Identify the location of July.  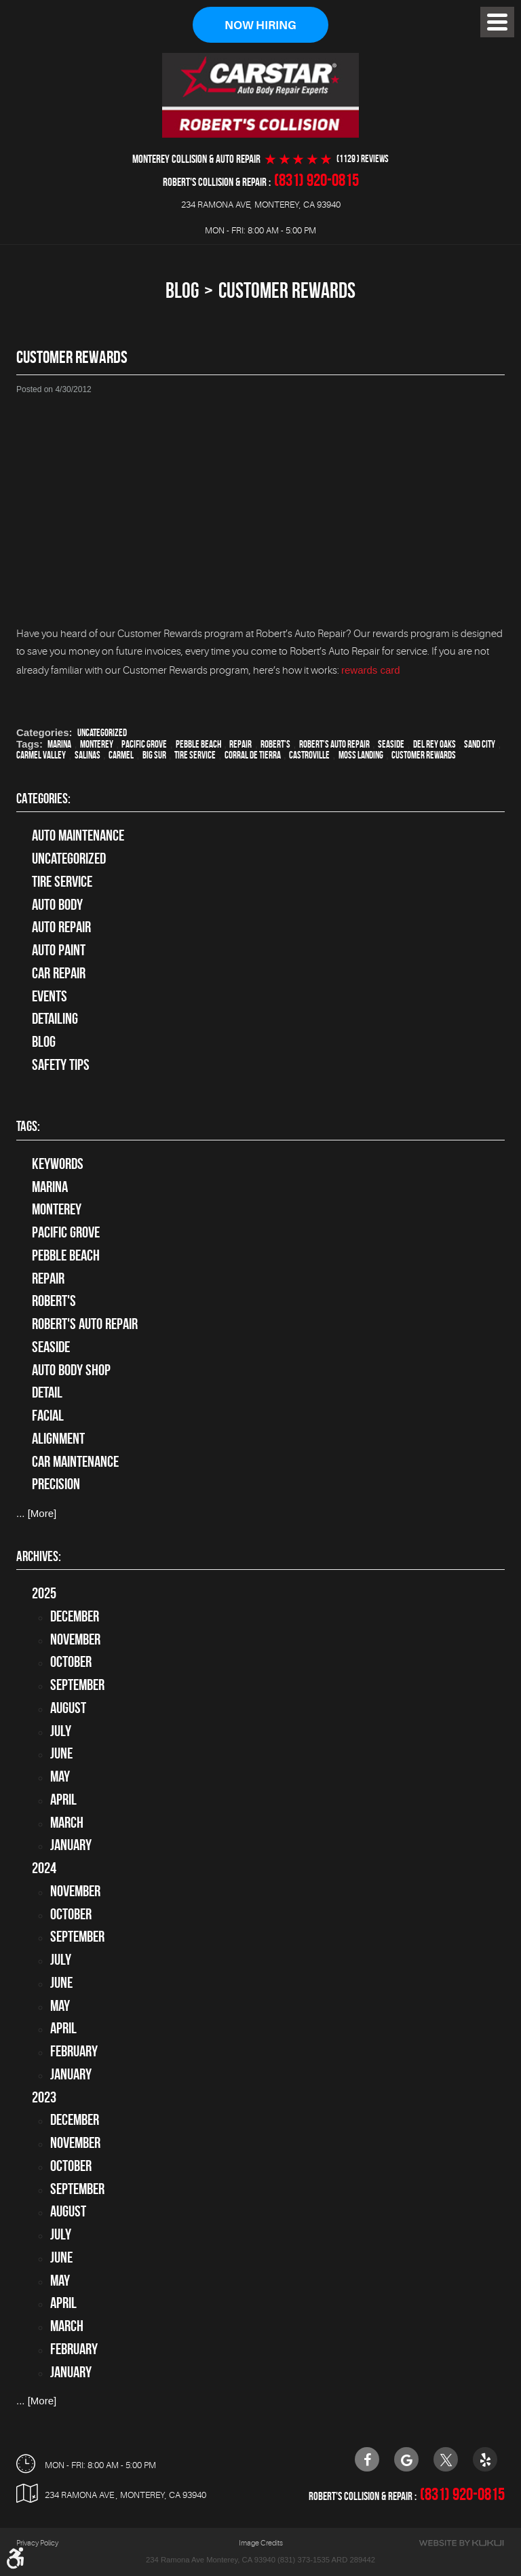
(60, 1731).